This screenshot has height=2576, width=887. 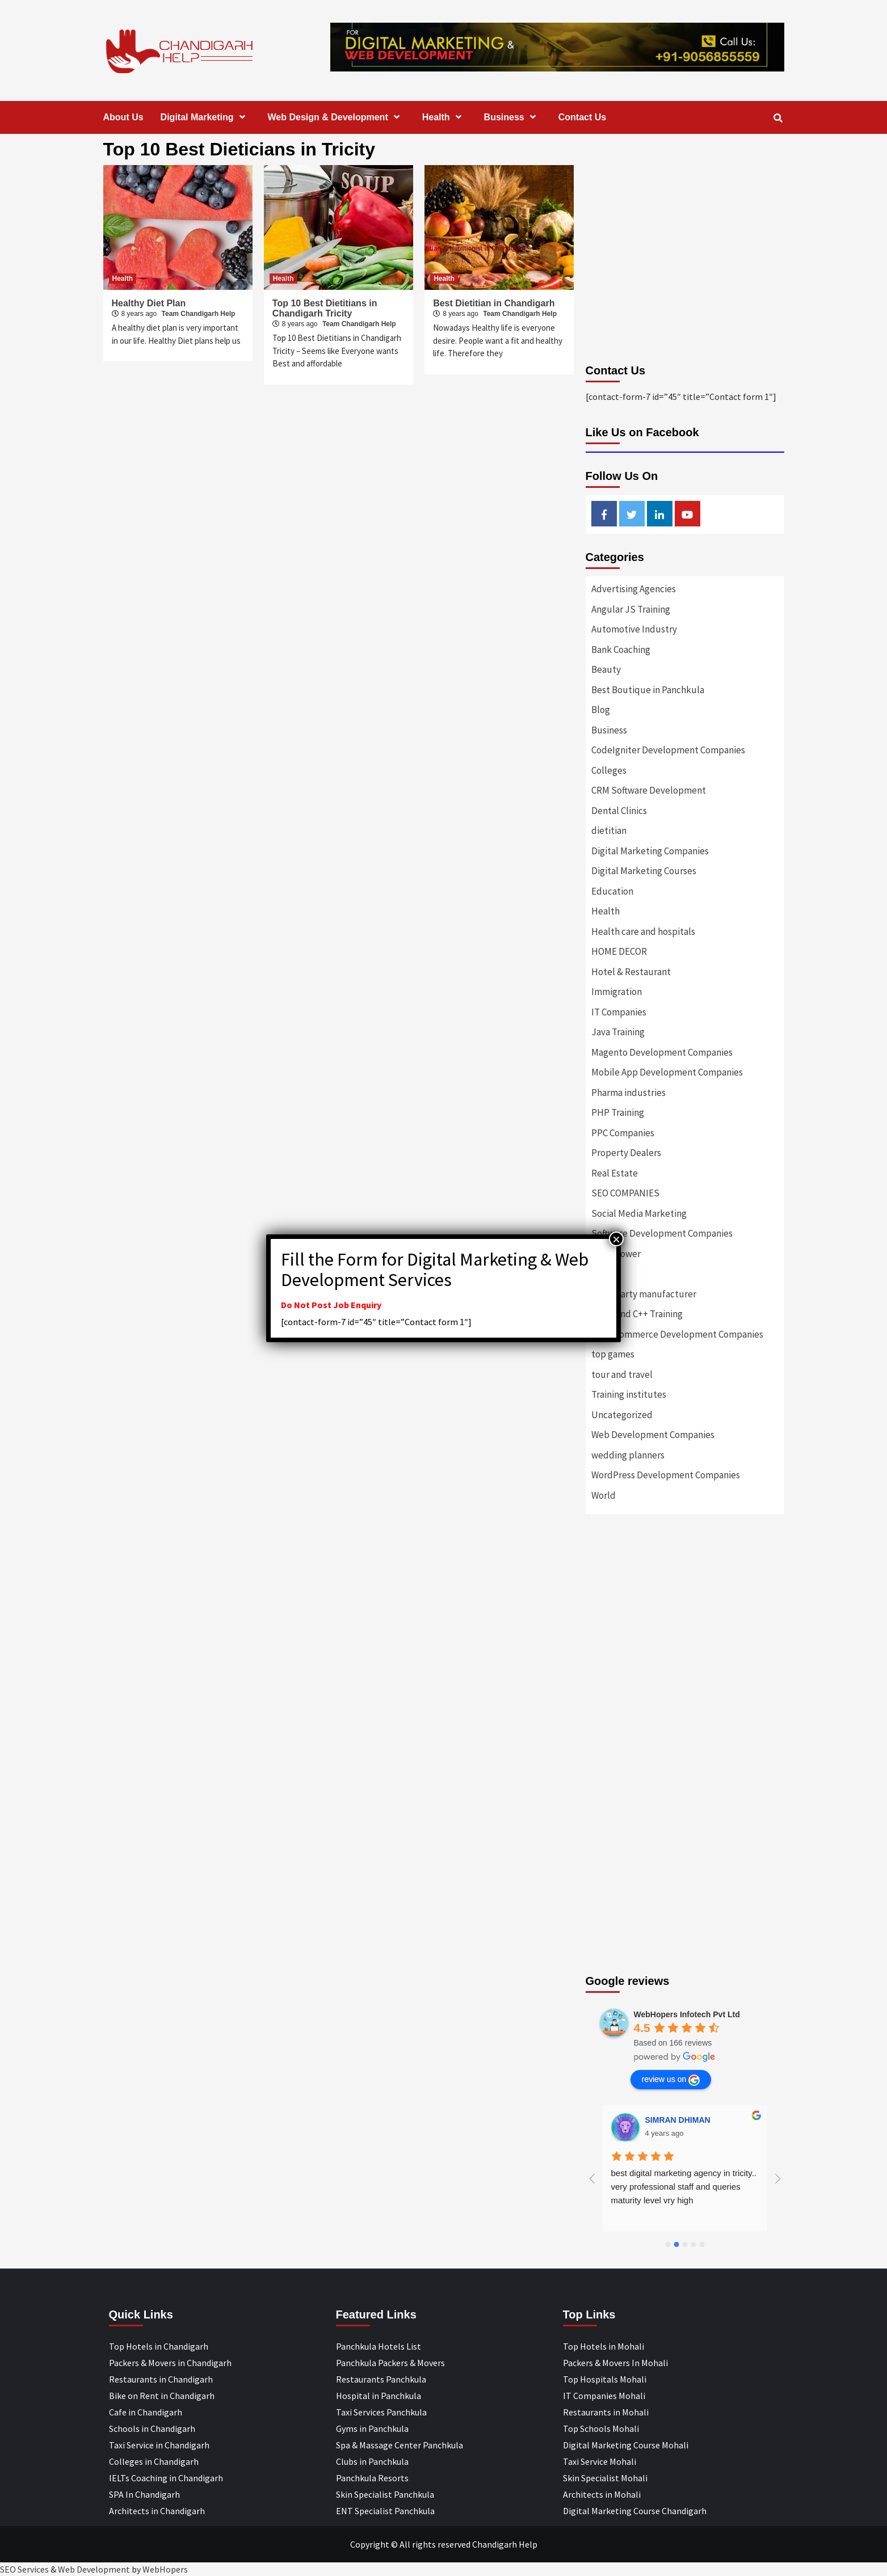 I want to click on Colleges, so click(x=609, y=770).